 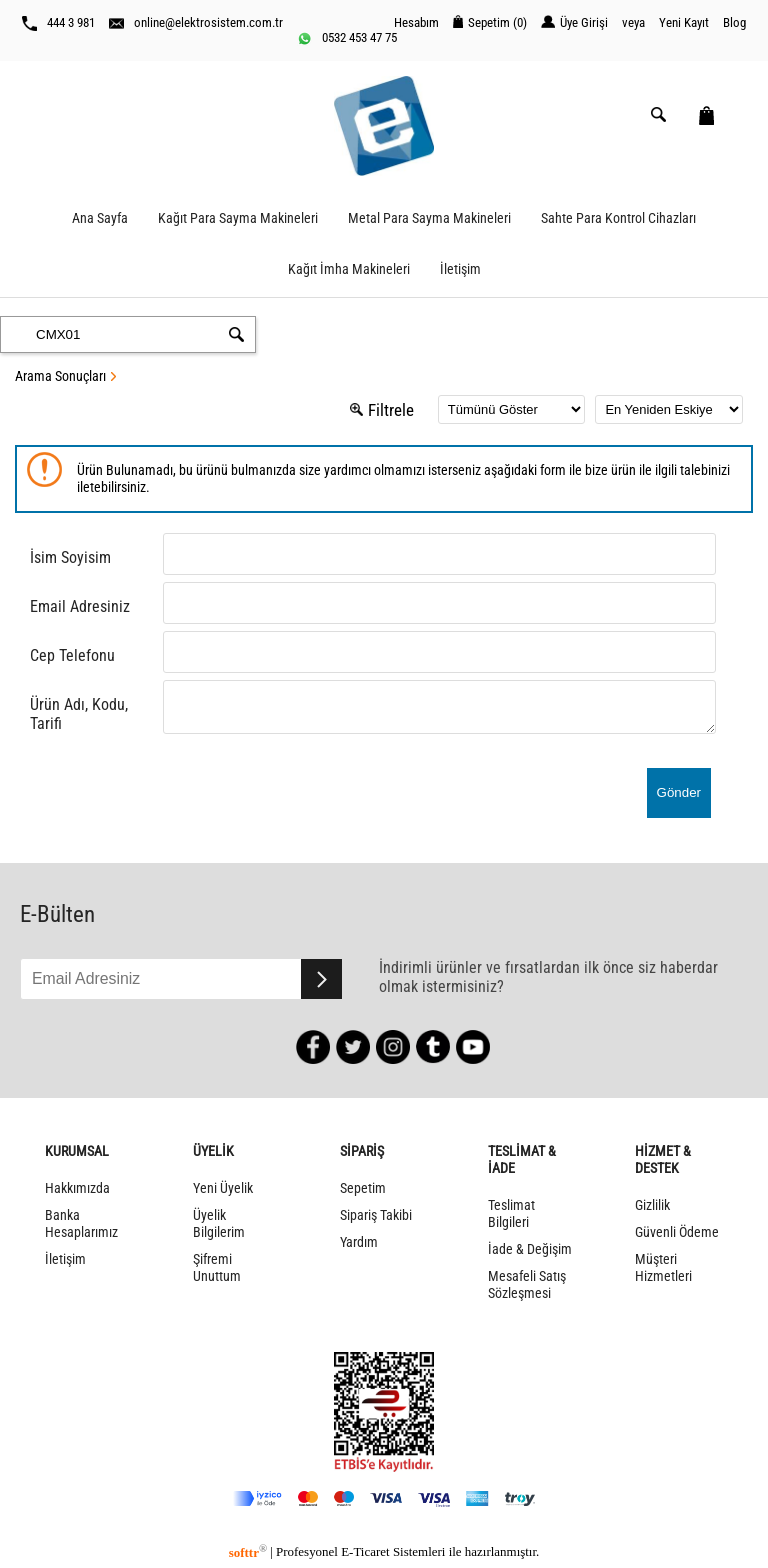 I want to click on Hakkımızda, so click(x=77, y=1188).